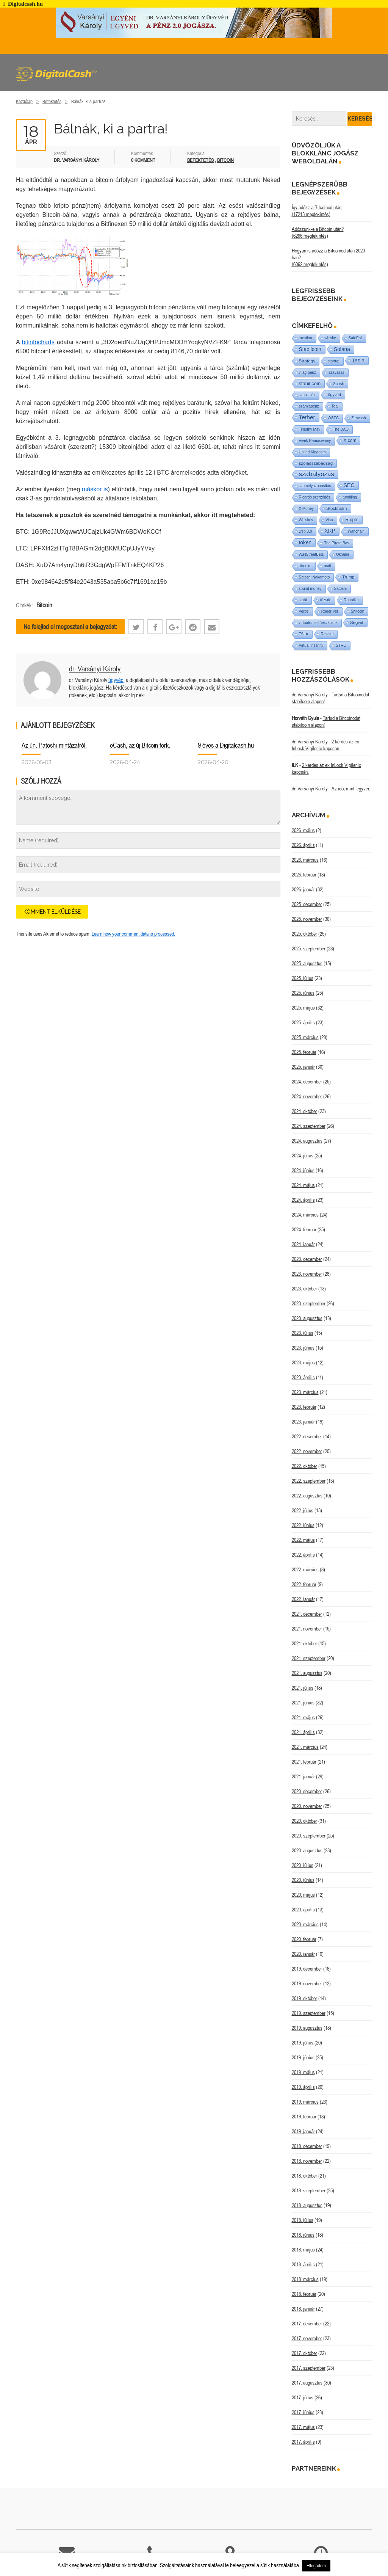 The height and width of the screenshot is (2576, 388). Describe the element at coordinates (358, 360) in the screenshot. I see `Tesla [Tesla (21 elem)]` at that location.